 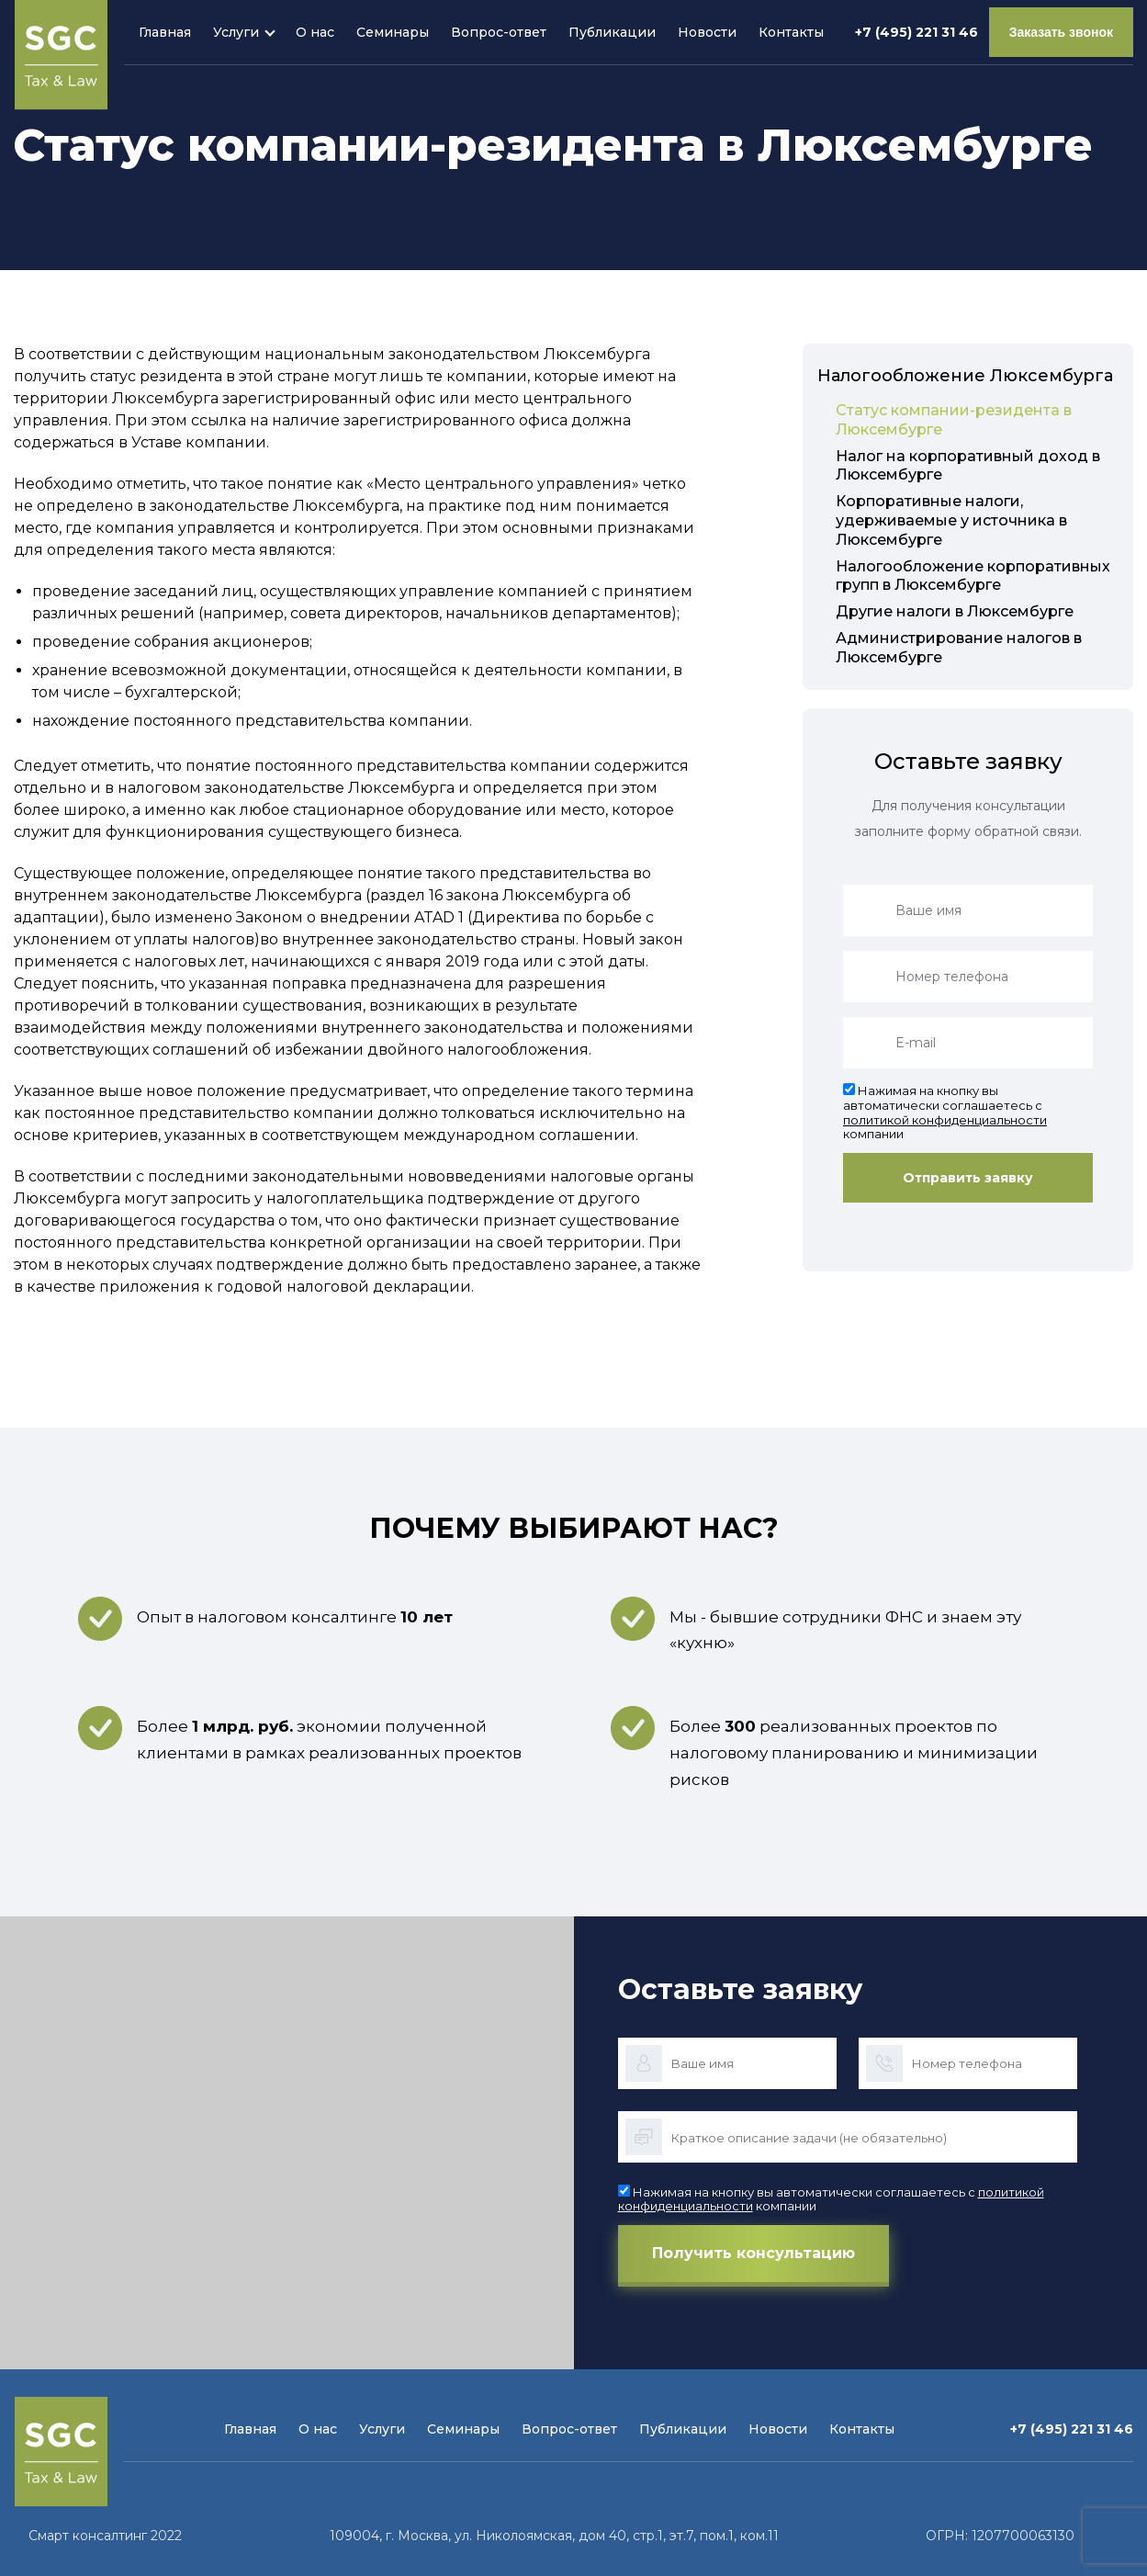 I want to click on Статус компании-резидента в Люксембурге, so click(x=954, y=419).